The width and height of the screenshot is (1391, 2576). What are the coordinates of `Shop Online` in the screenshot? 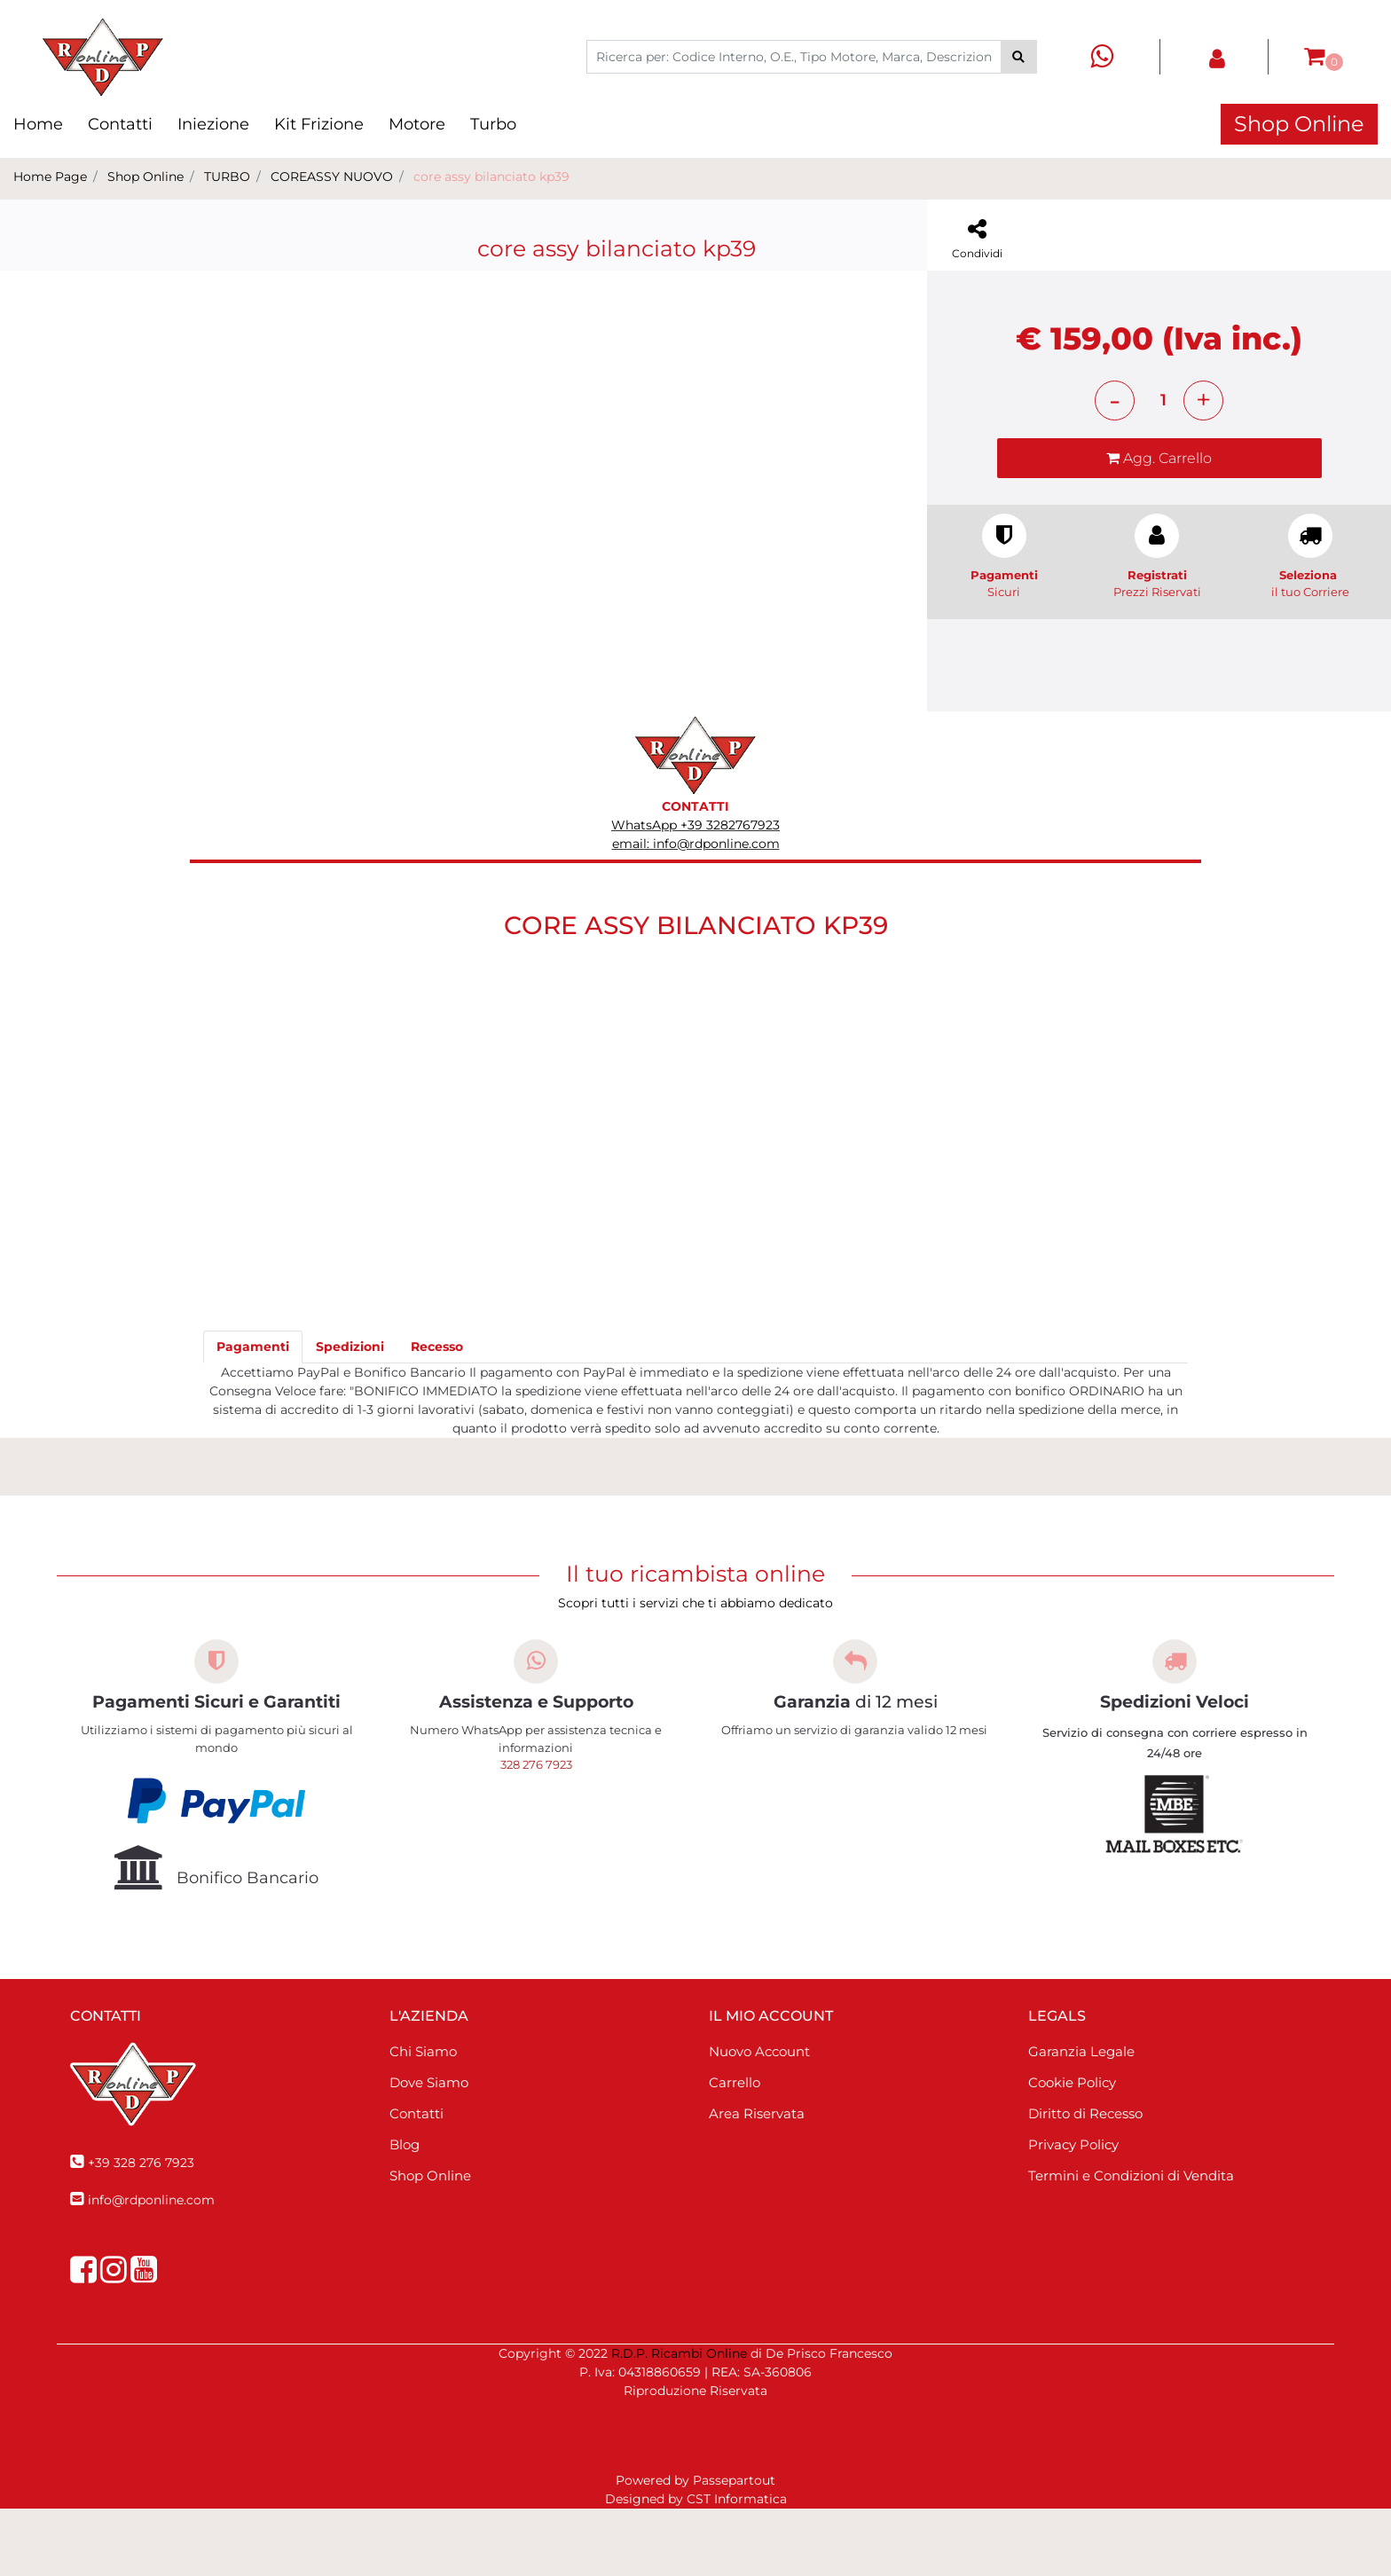 It's located at (1299, 124).